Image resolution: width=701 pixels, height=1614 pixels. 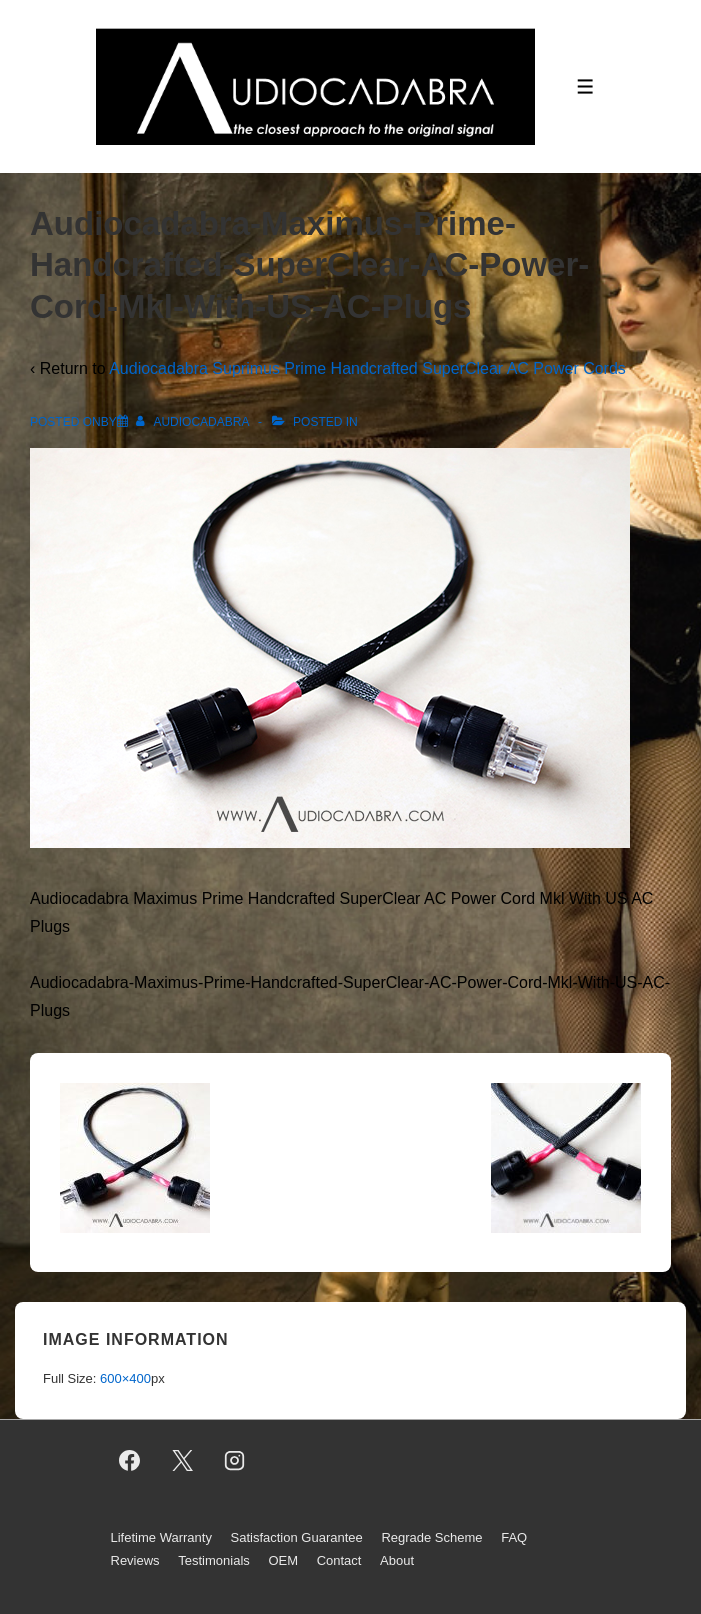 I want to click on Contact, so click(x=339, y=1560).